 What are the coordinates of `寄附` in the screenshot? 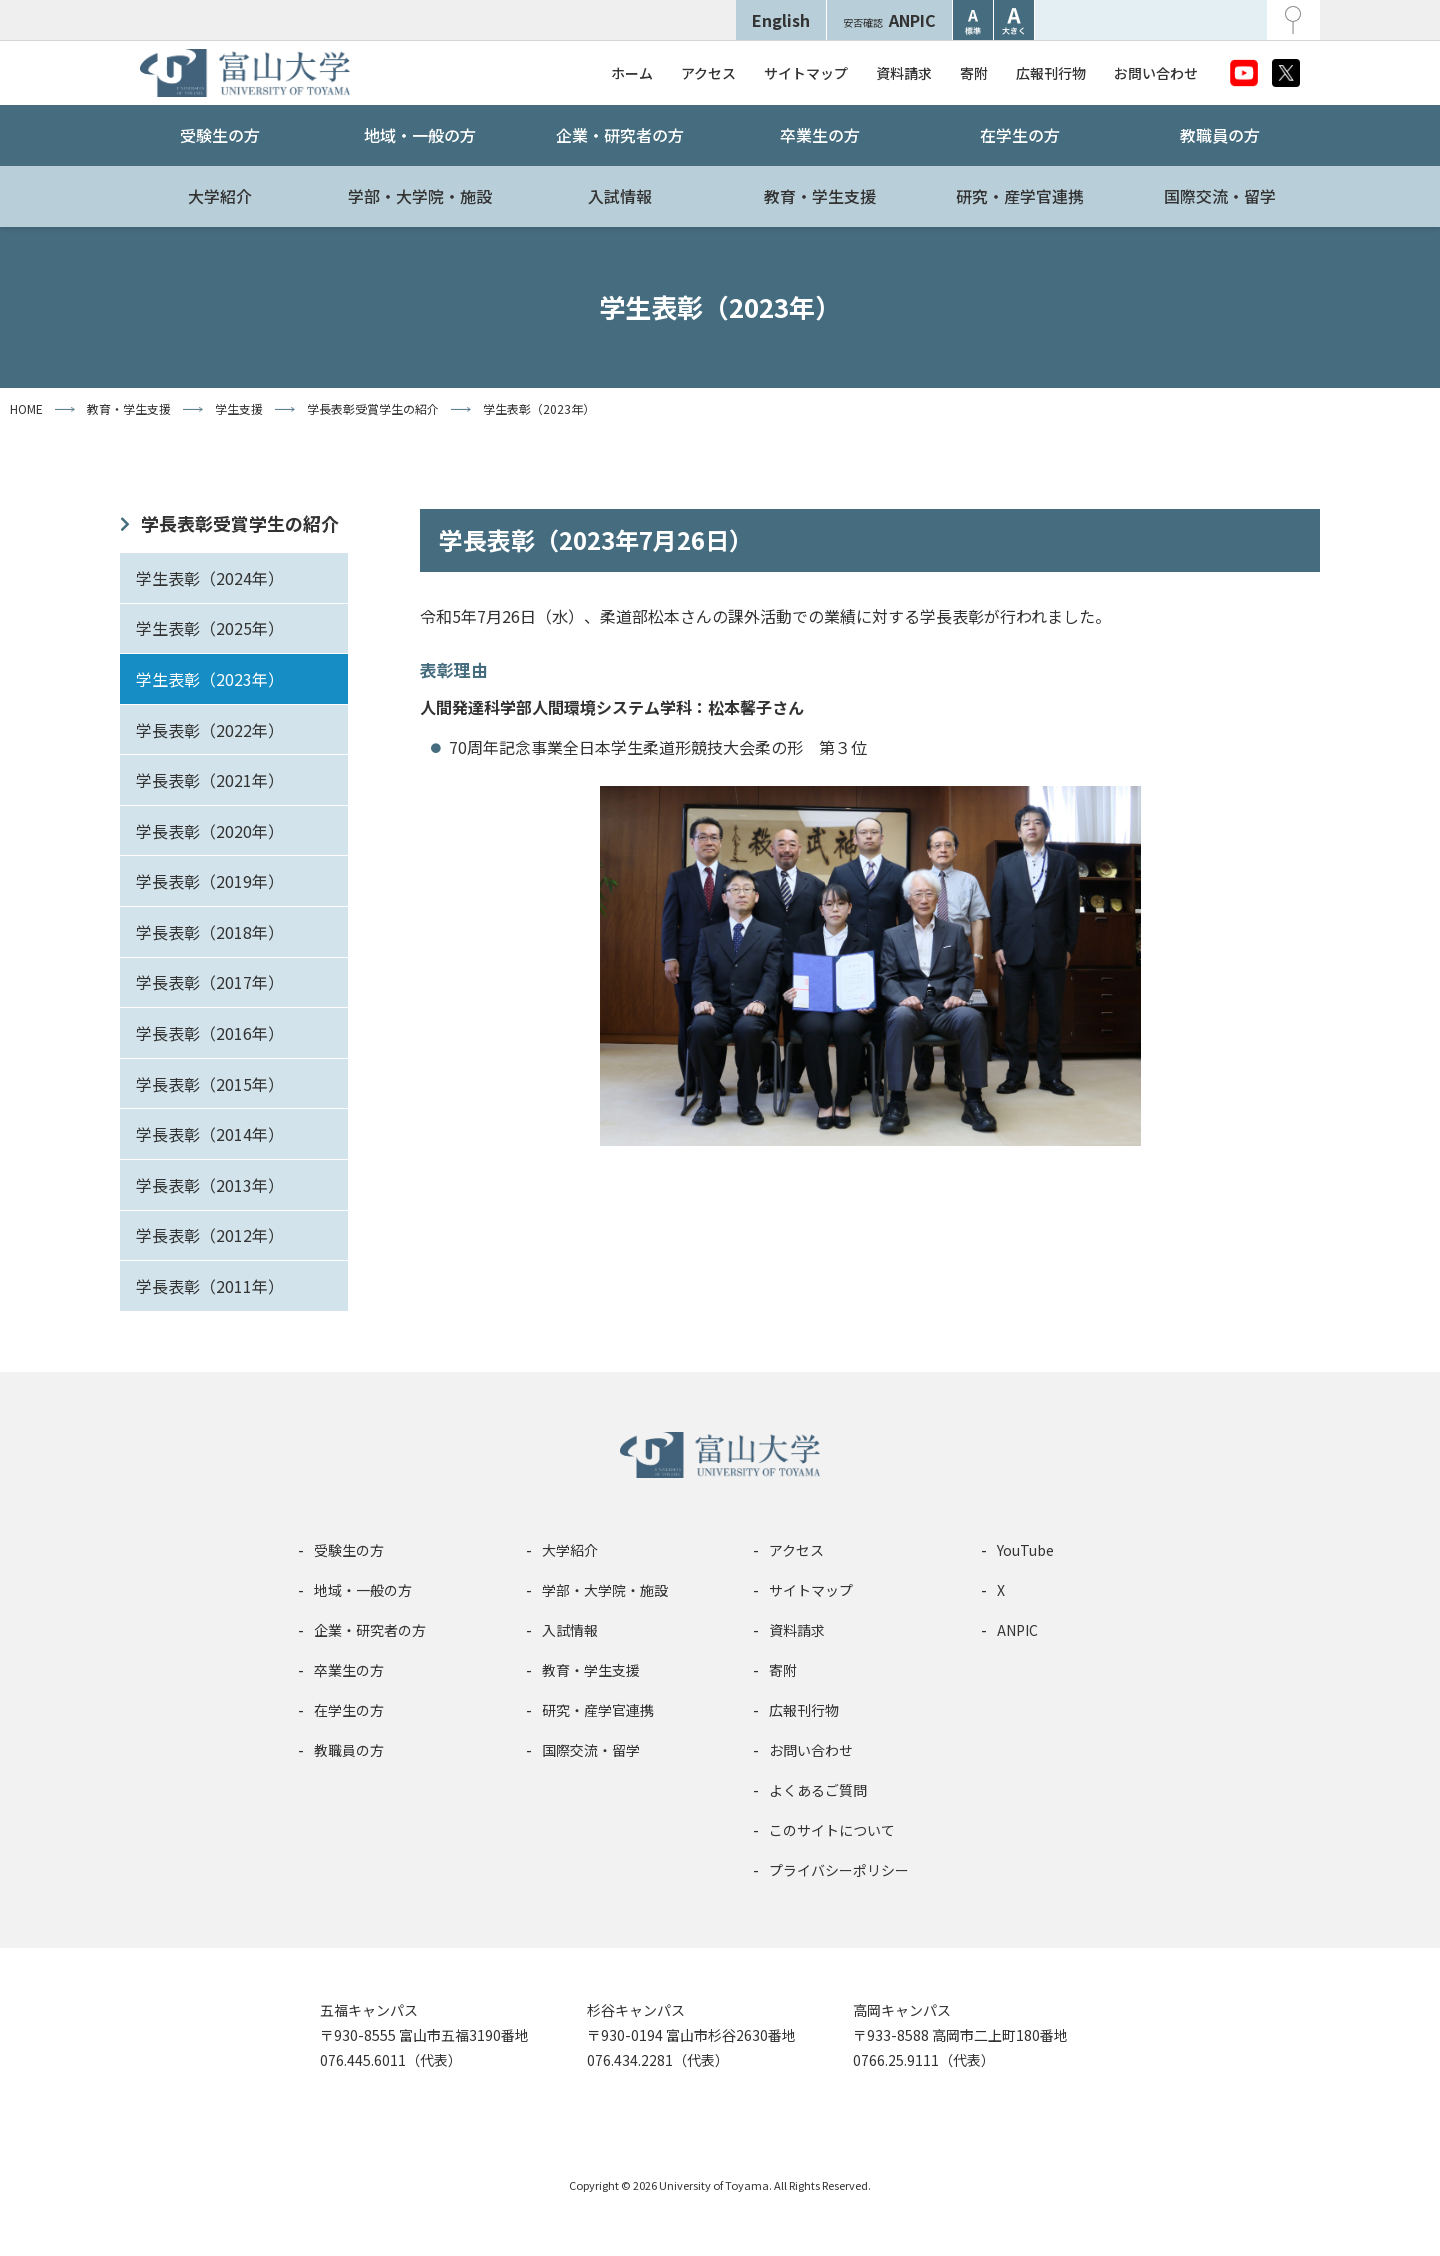 It's located at (974, 73).